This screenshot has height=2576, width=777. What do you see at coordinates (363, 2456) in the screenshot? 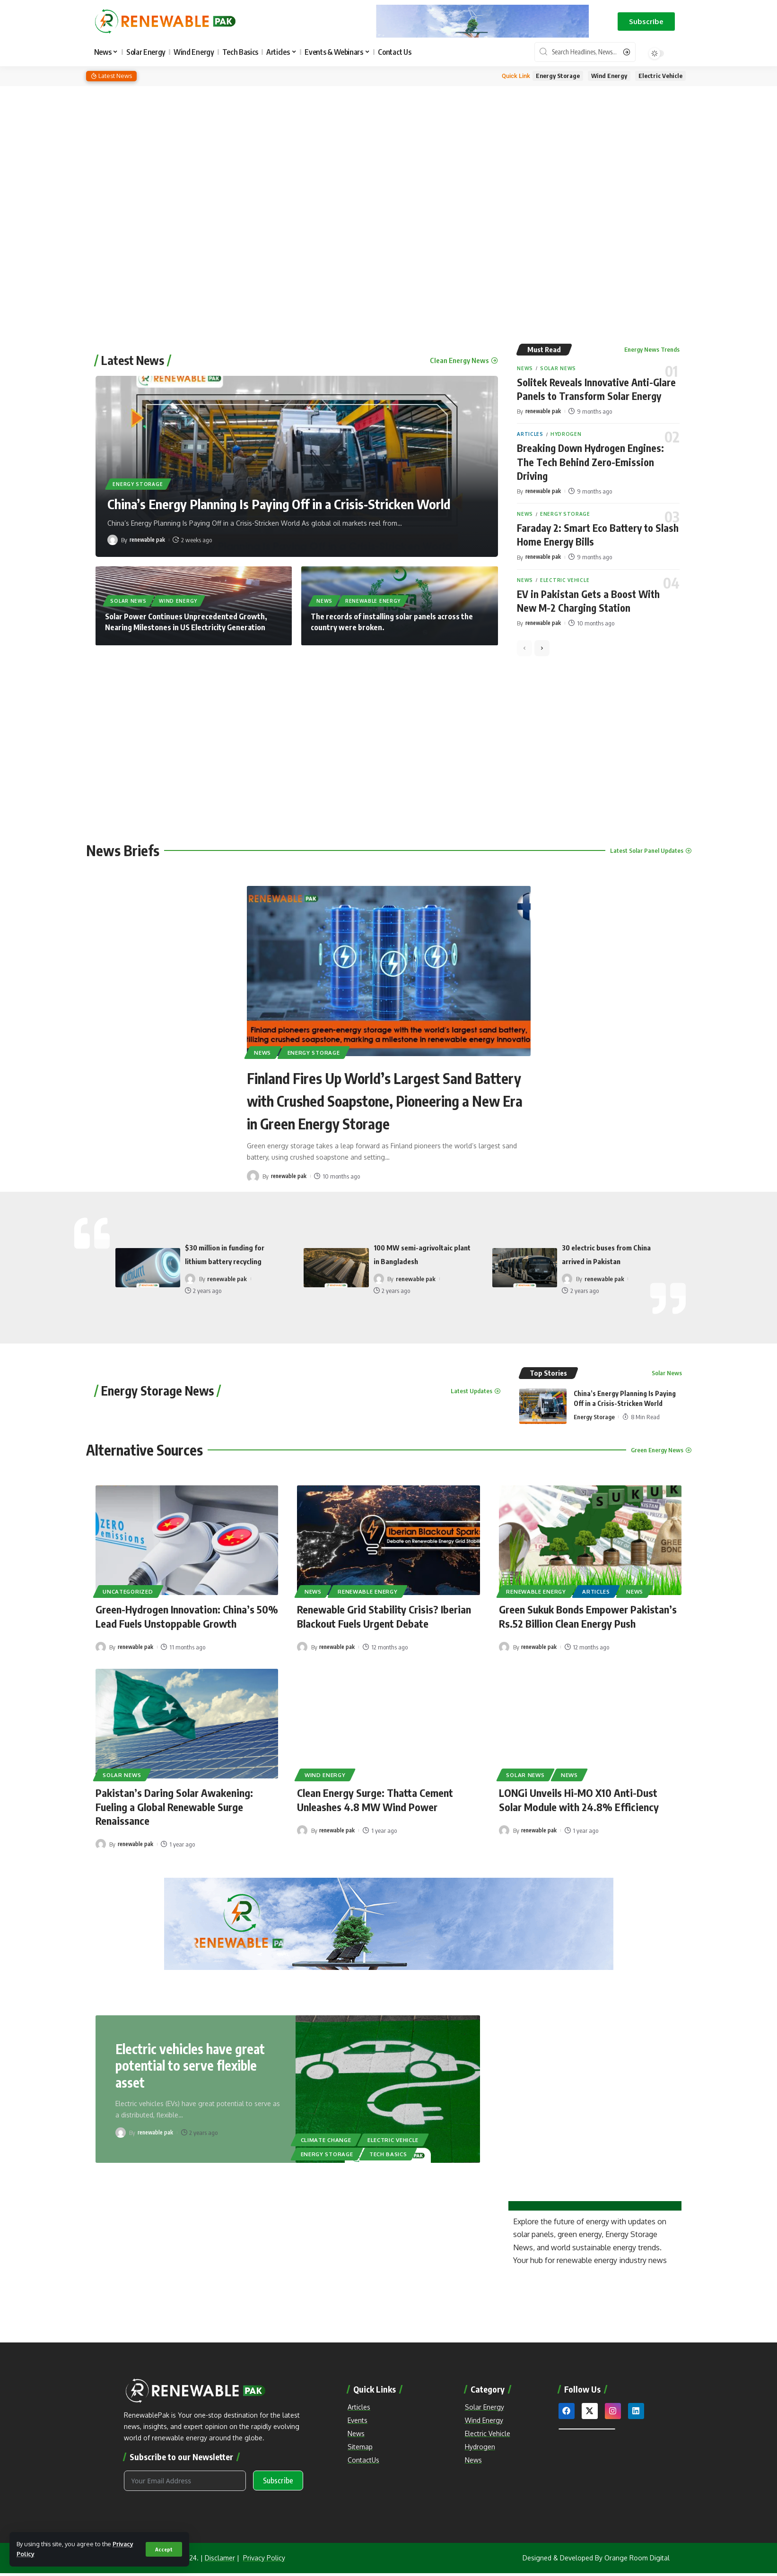
I see `ContactUs` at bounding box center [363, 2456].